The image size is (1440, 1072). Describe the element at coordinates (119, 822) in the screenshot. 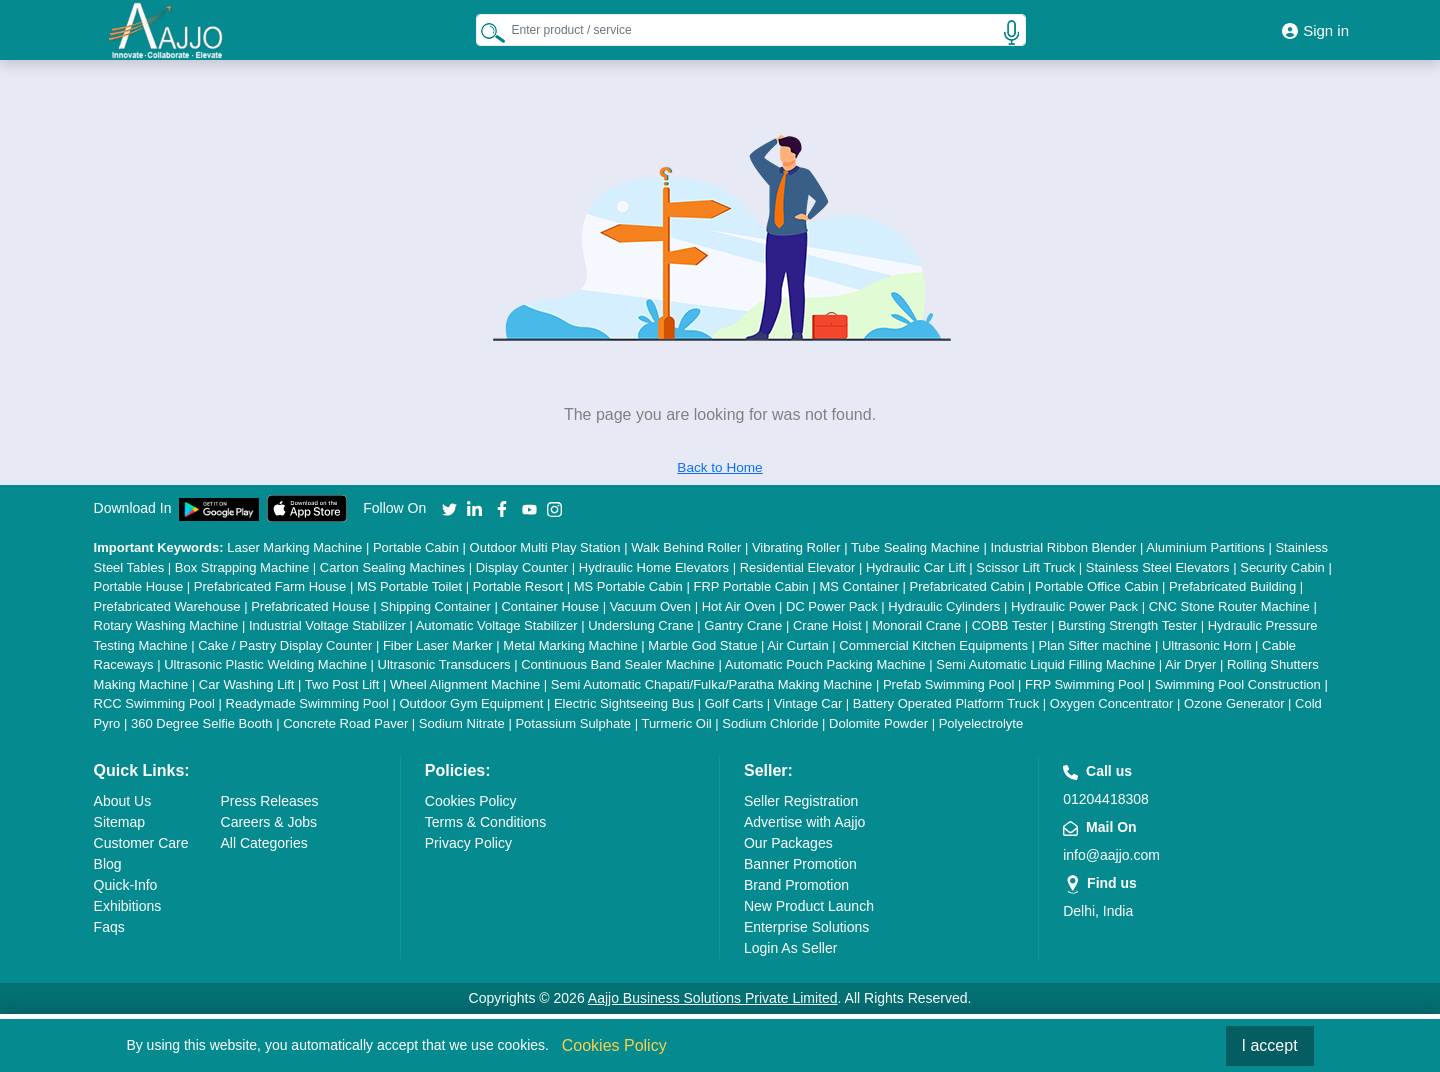

I see `Sitemap` at that location.